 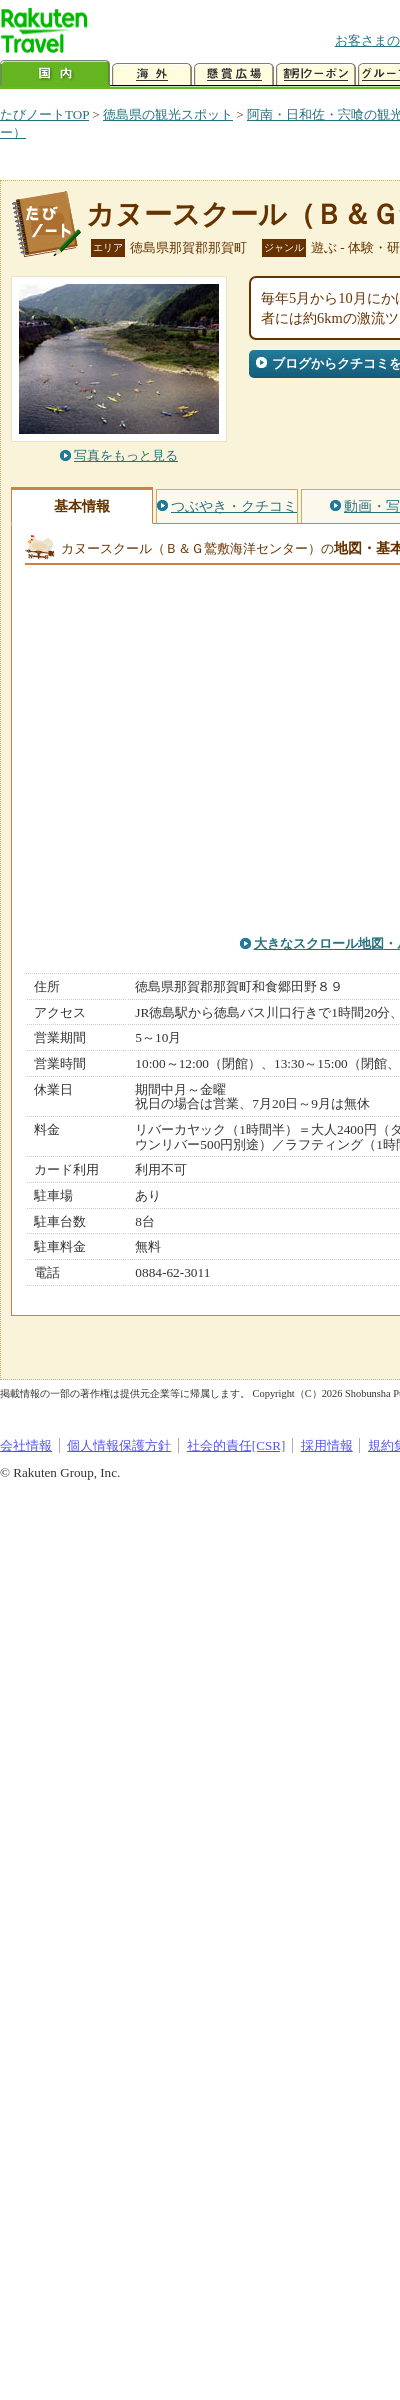 What do you see at coordinates (168, 114) in the screenshot?
I see `徳島県の観光スポット` at bounding box center [168, 114].